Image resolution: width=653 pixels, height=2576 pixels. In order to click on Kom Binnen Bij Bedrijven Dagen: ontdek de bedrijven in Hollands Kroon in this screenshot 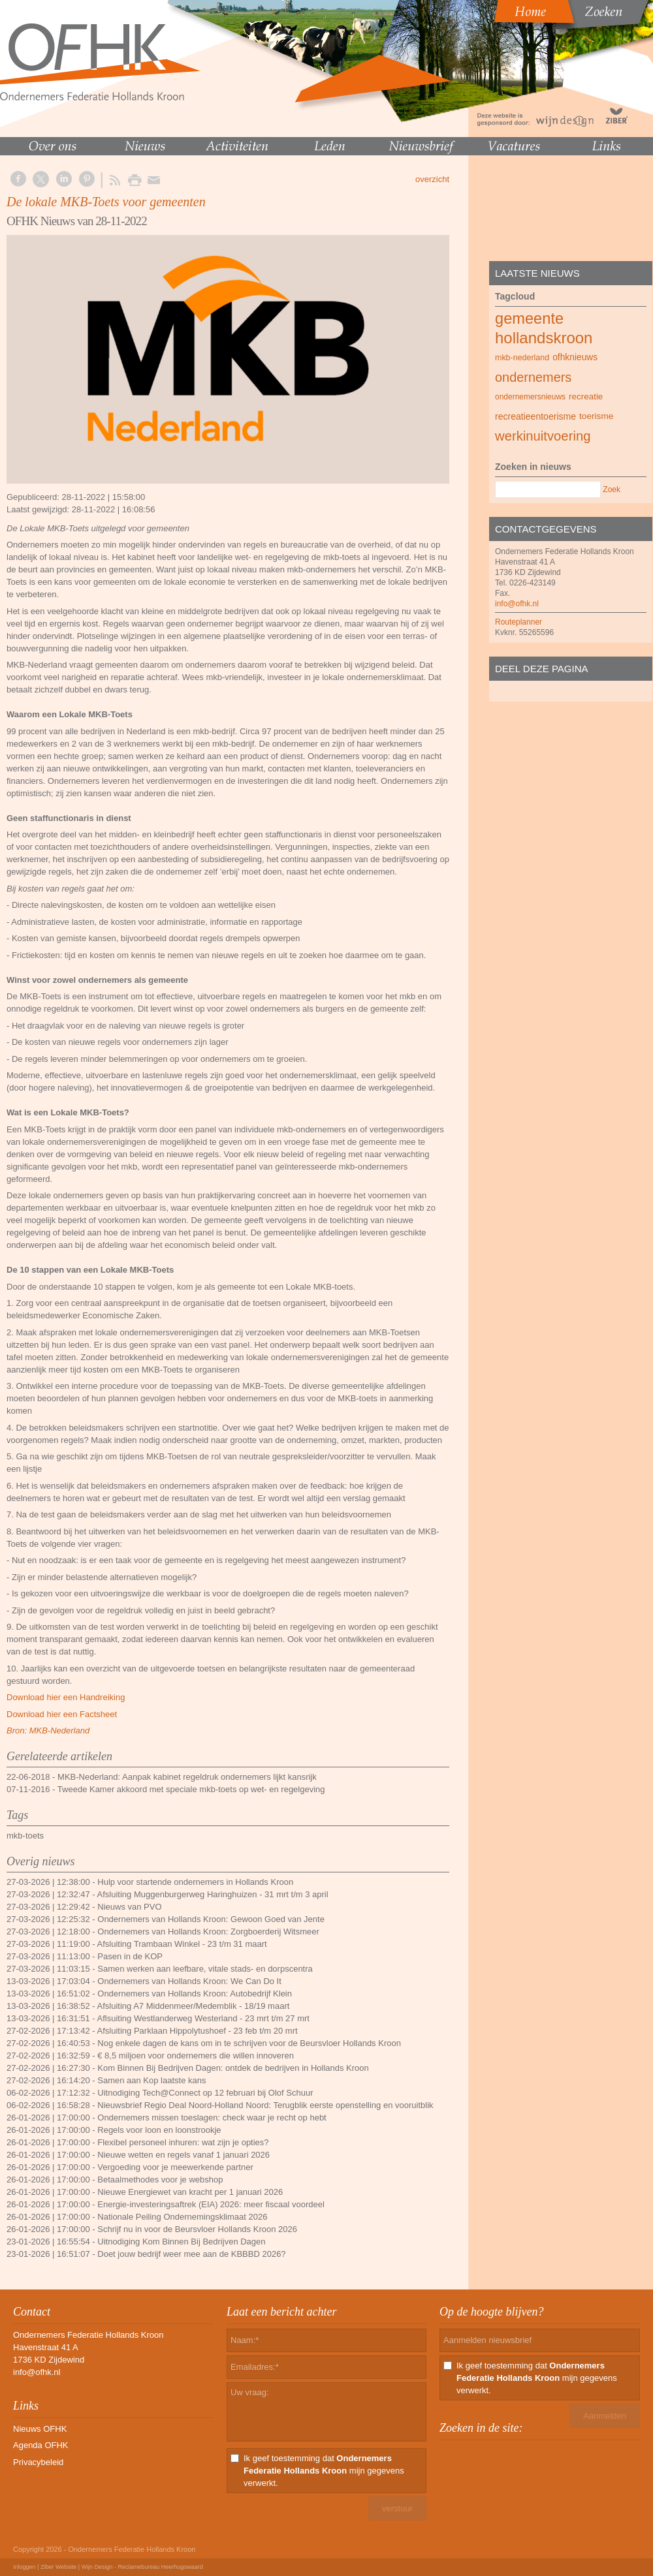, I will do `click(233, 2068)`.